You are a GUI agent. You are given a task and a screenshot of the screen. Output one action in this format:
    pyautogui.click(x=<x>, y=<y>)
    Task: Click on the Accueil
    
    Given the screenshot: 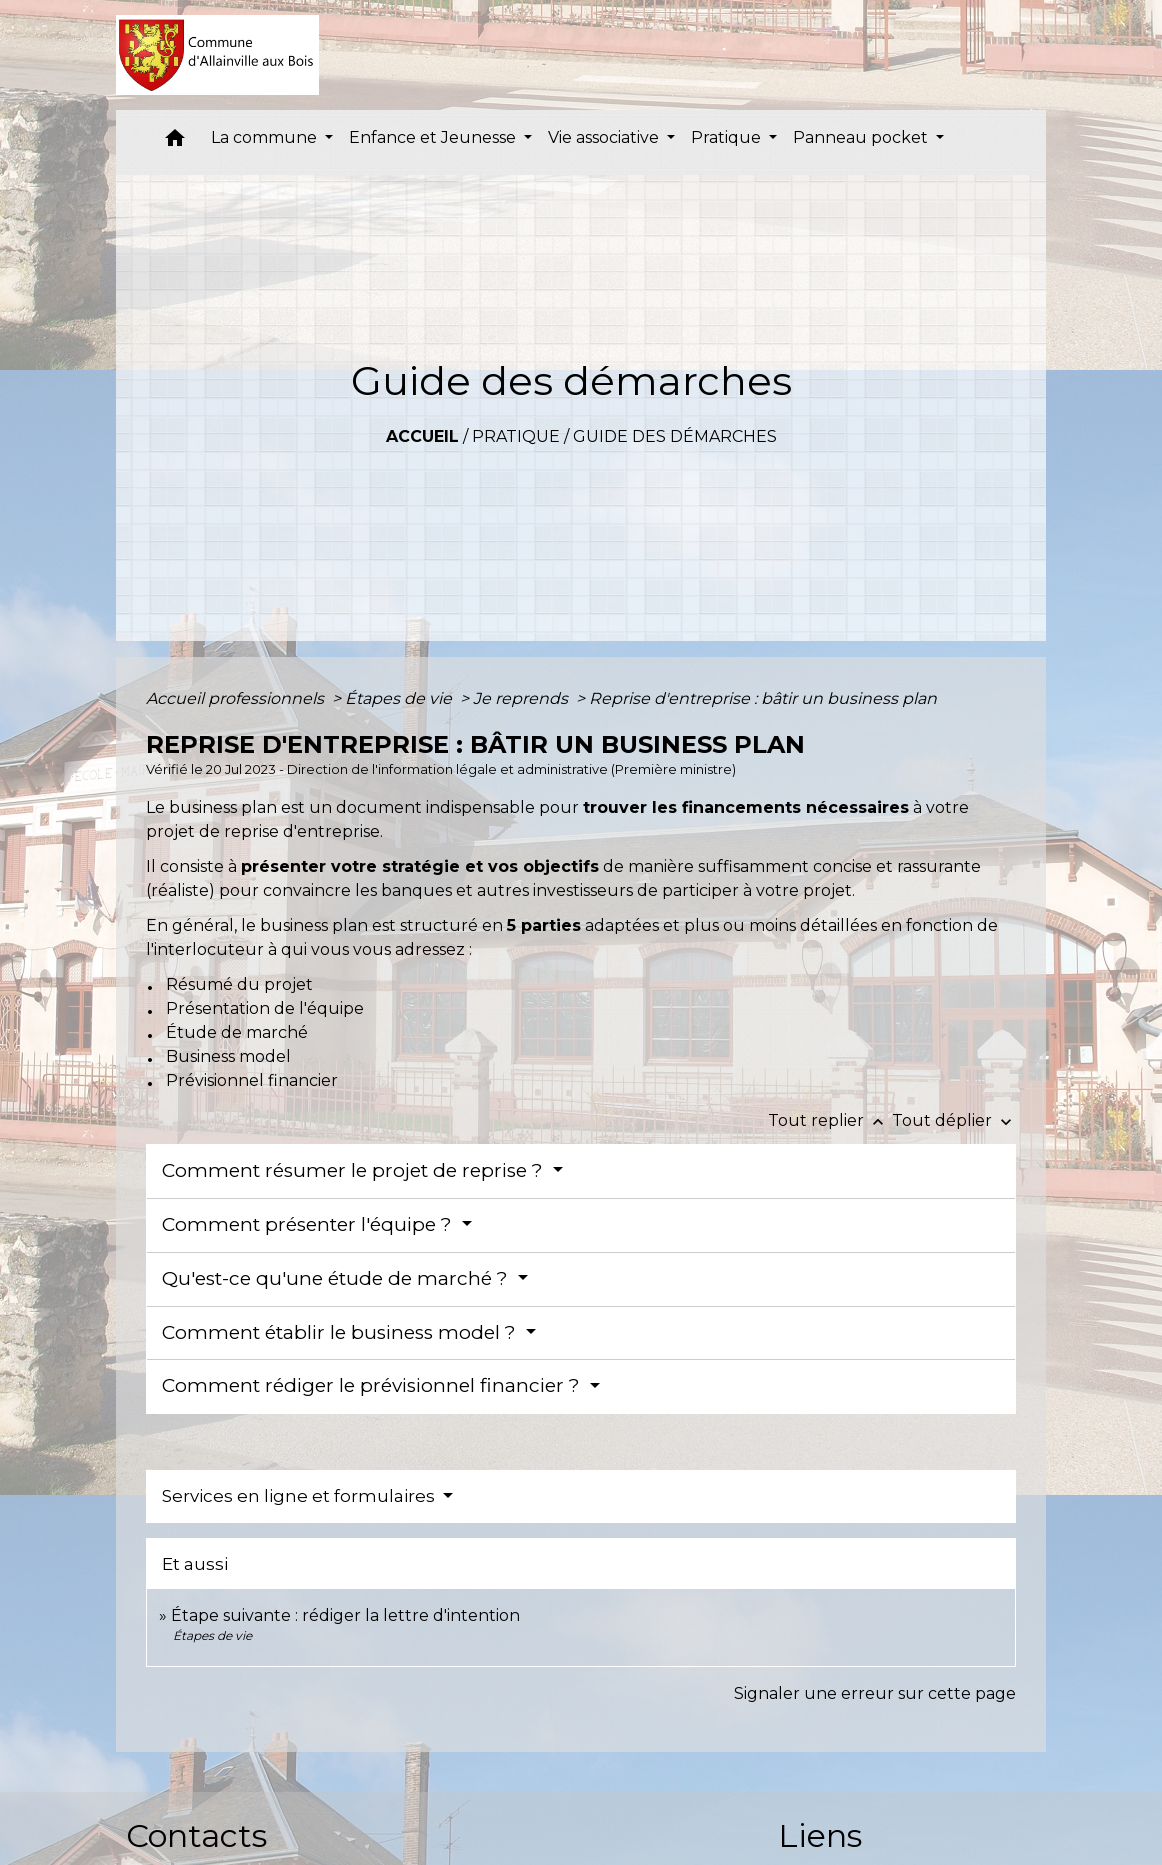 What is the action you would take?
    pyautogui.click(x=422, y=436)
    